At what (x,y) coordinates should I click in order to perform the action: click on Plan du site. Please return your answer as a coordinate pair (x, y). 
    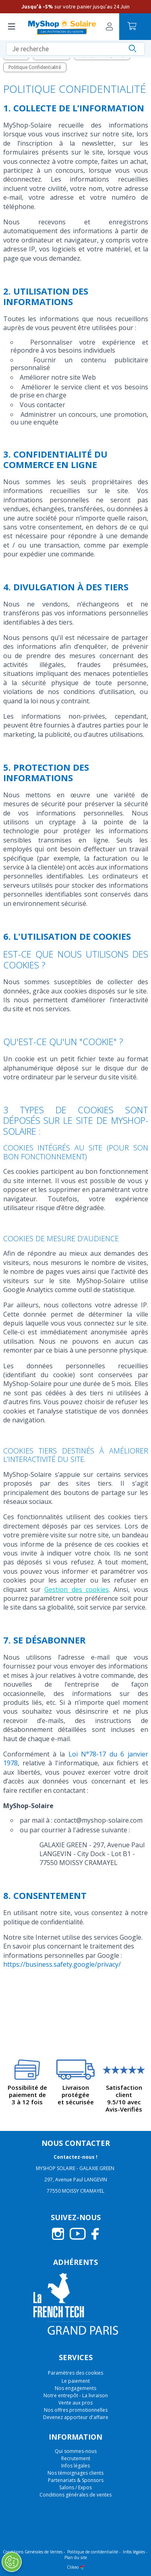
    Looking at the image, I should click on (75, 2557).